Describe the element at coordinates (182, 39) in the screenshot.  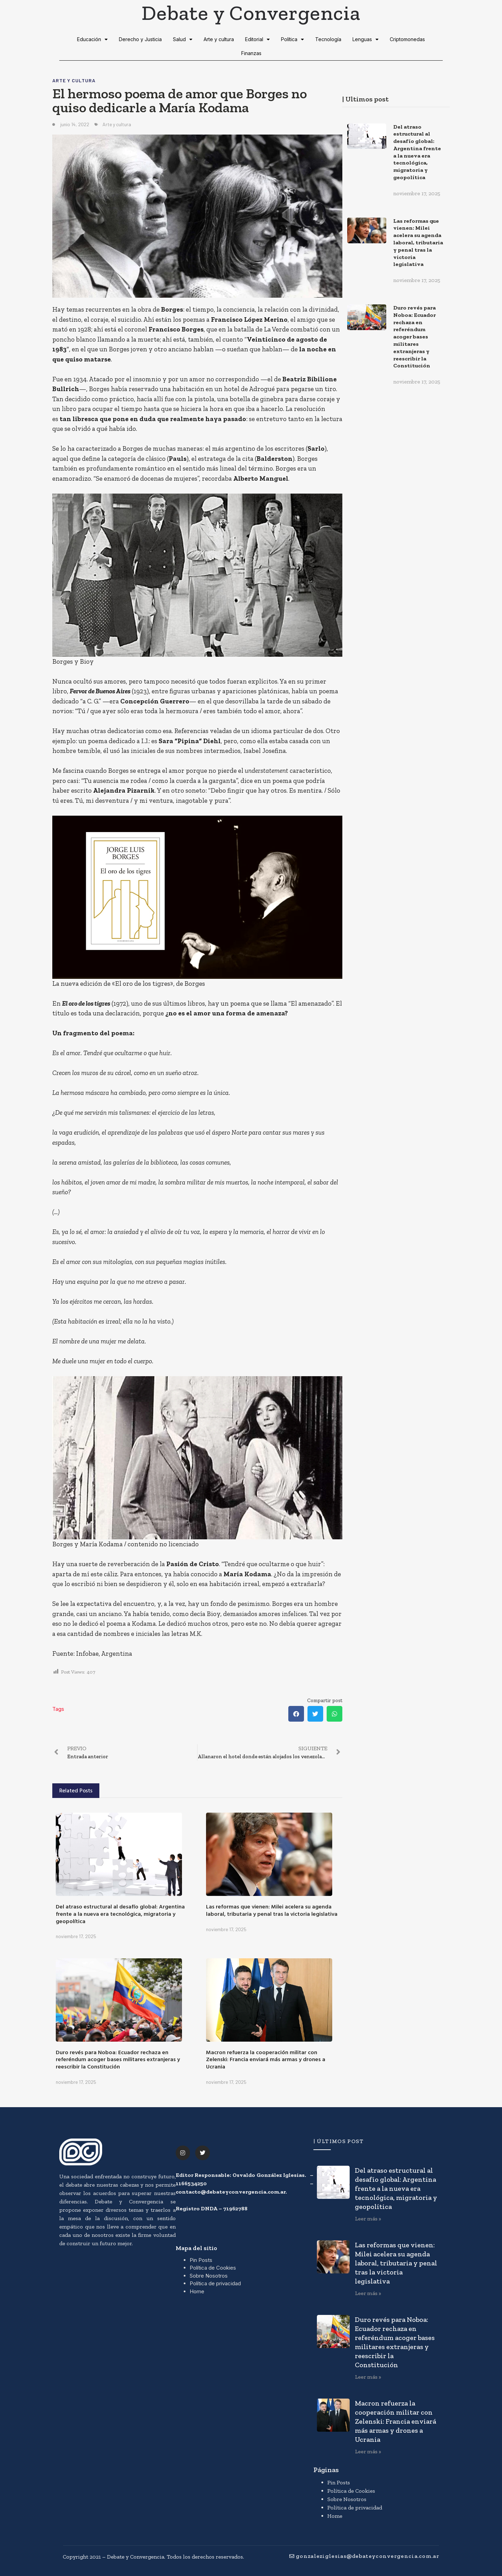
I see `Salud` at that location.